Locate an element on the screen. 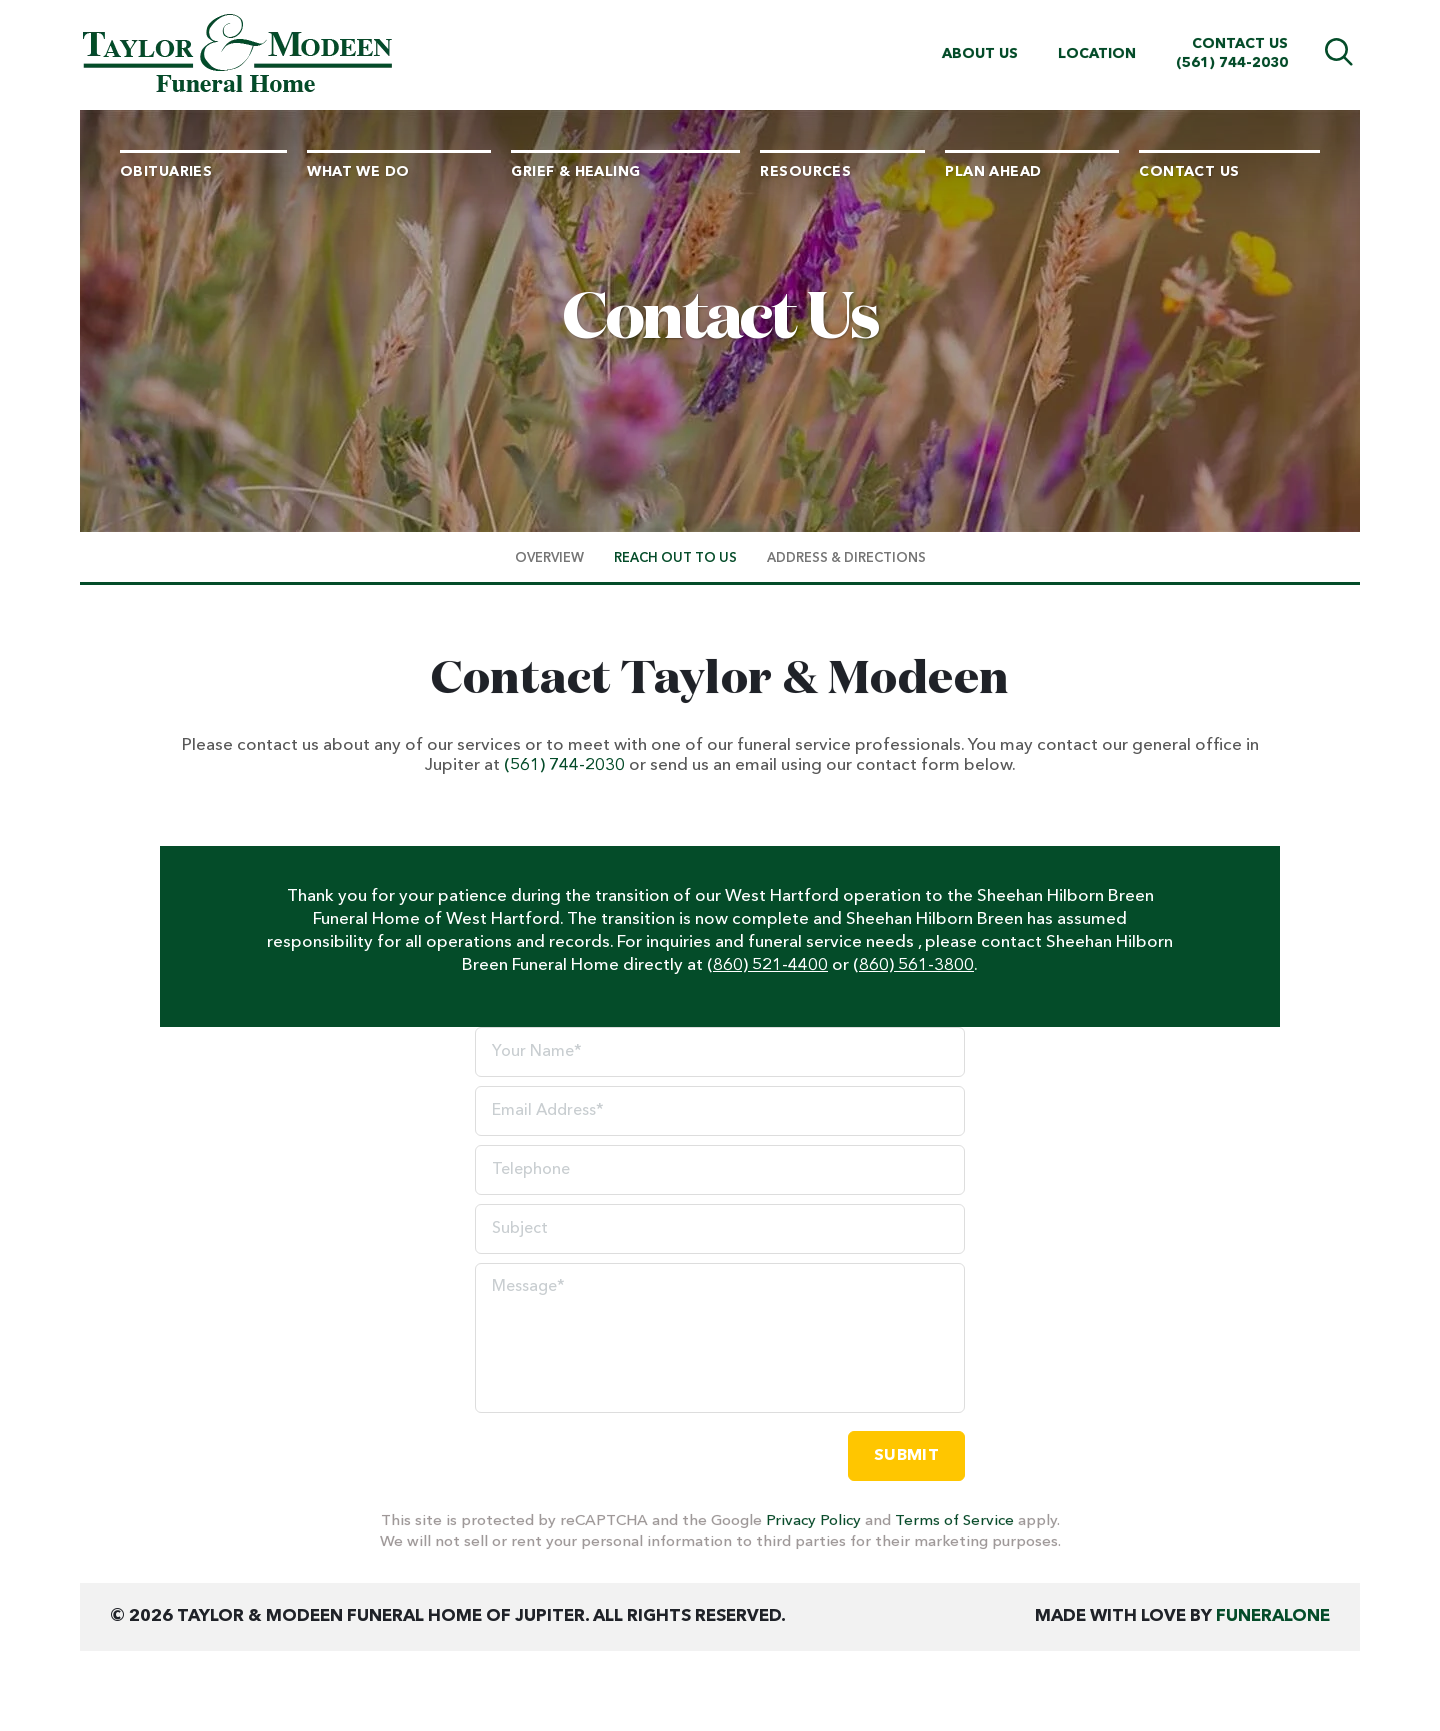  [Your Name] is located at coordinates (720, 1052).